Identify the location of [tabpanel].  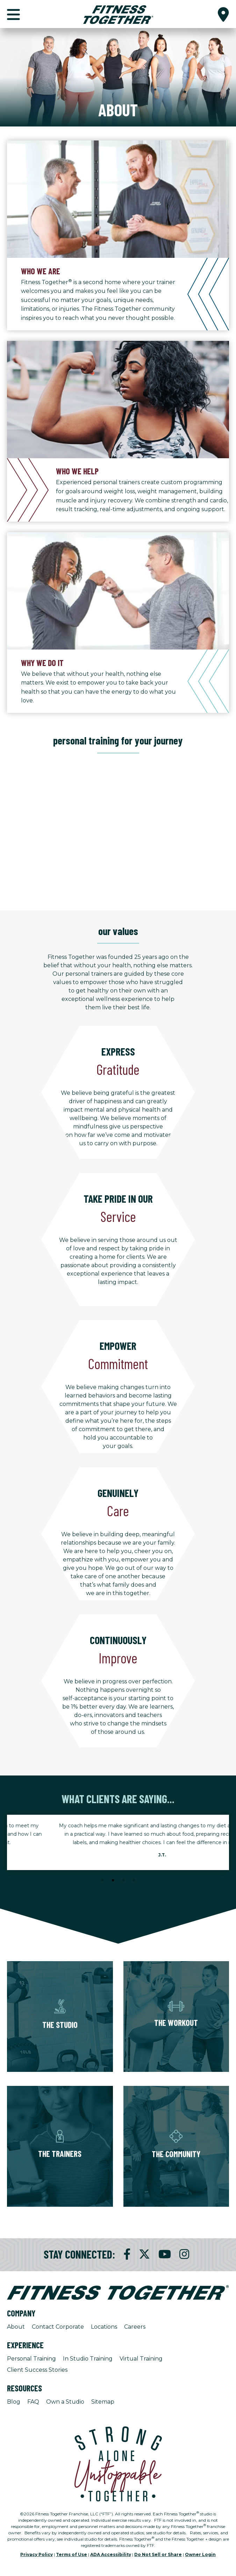
(118, 1842).